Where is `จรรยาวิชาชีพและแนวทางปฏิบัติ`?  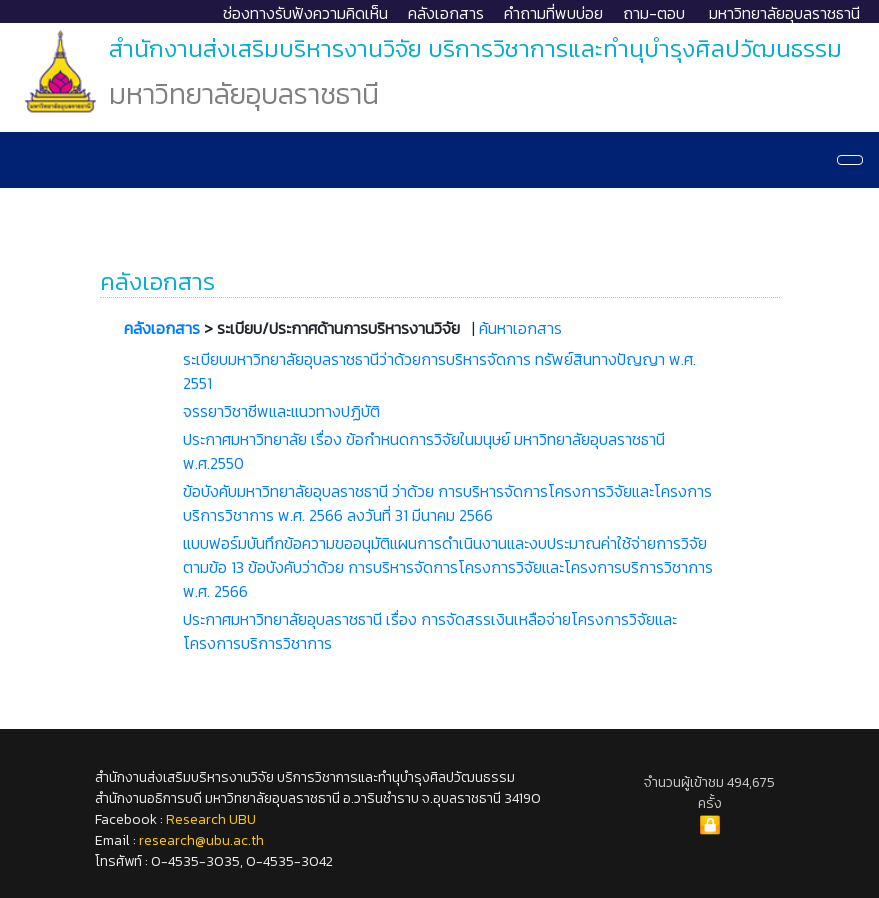 จรรยาวิชาชีพและแนวทางปฏิบัติ is located at coordinates (281, 411).